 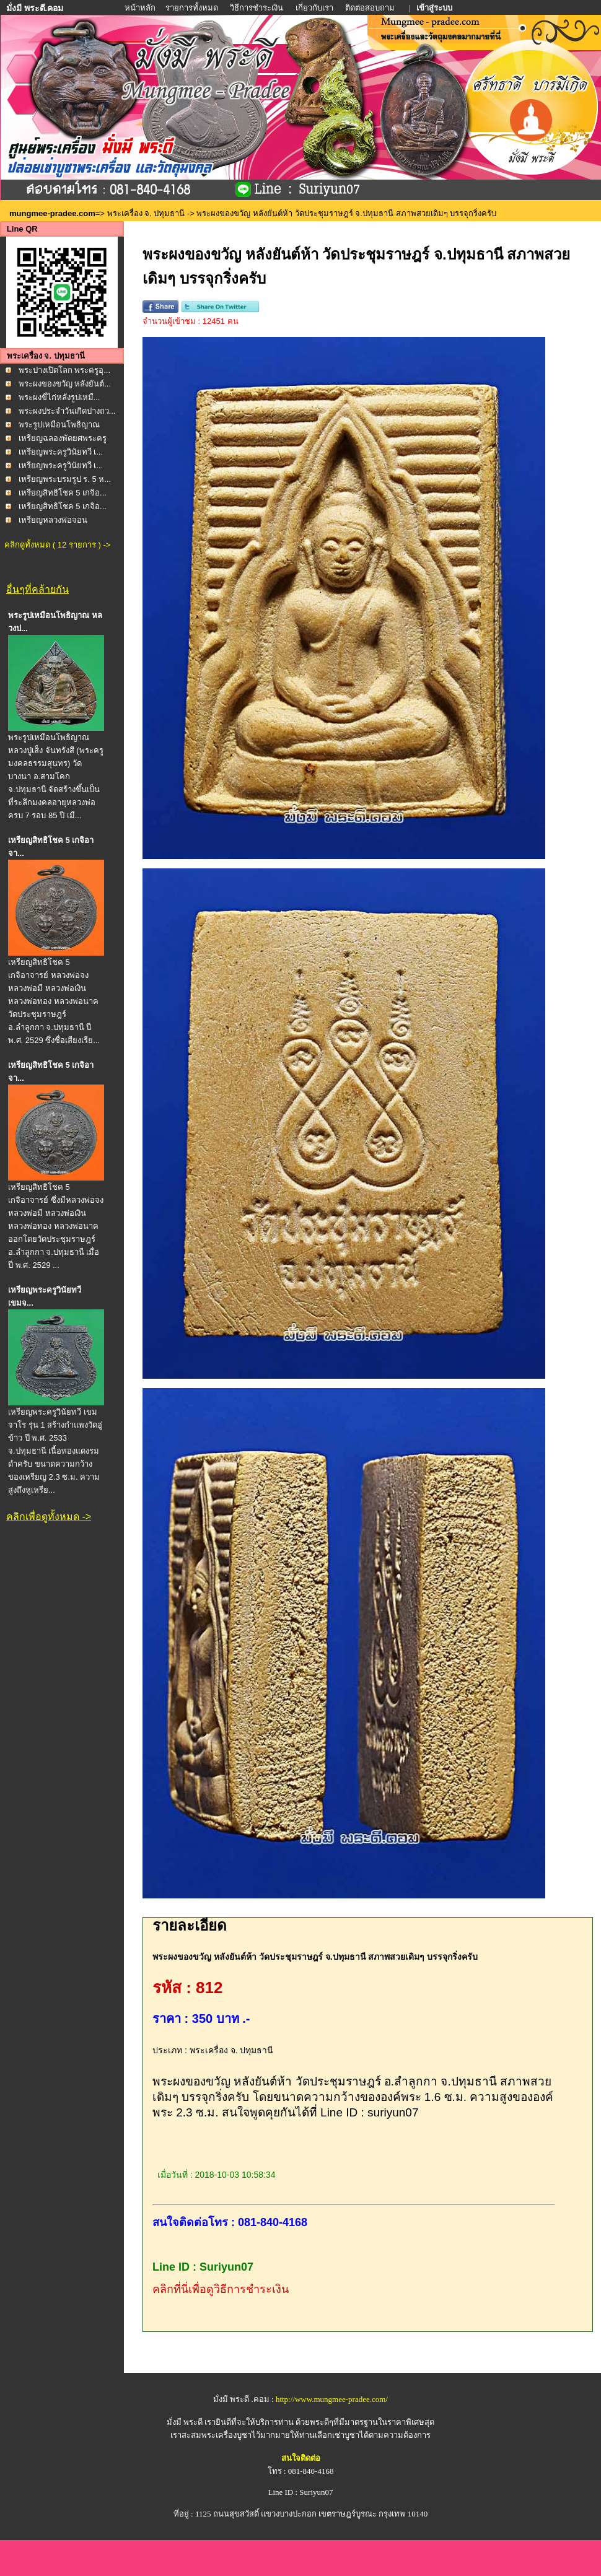 I want to click on mungmee-pradee.com, so click(x=52, y=213).